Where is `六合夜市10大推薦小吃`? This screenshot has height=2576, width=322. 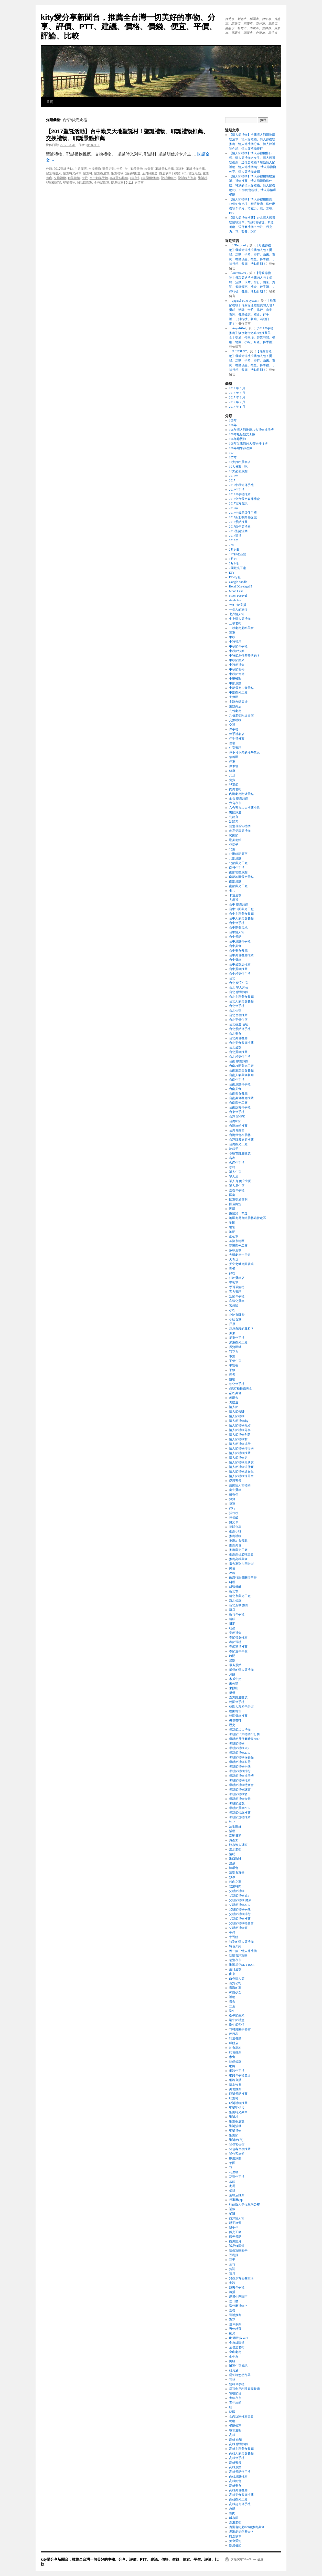 六合夜市10大推薦小吃 is located at coordinates (244, 807).